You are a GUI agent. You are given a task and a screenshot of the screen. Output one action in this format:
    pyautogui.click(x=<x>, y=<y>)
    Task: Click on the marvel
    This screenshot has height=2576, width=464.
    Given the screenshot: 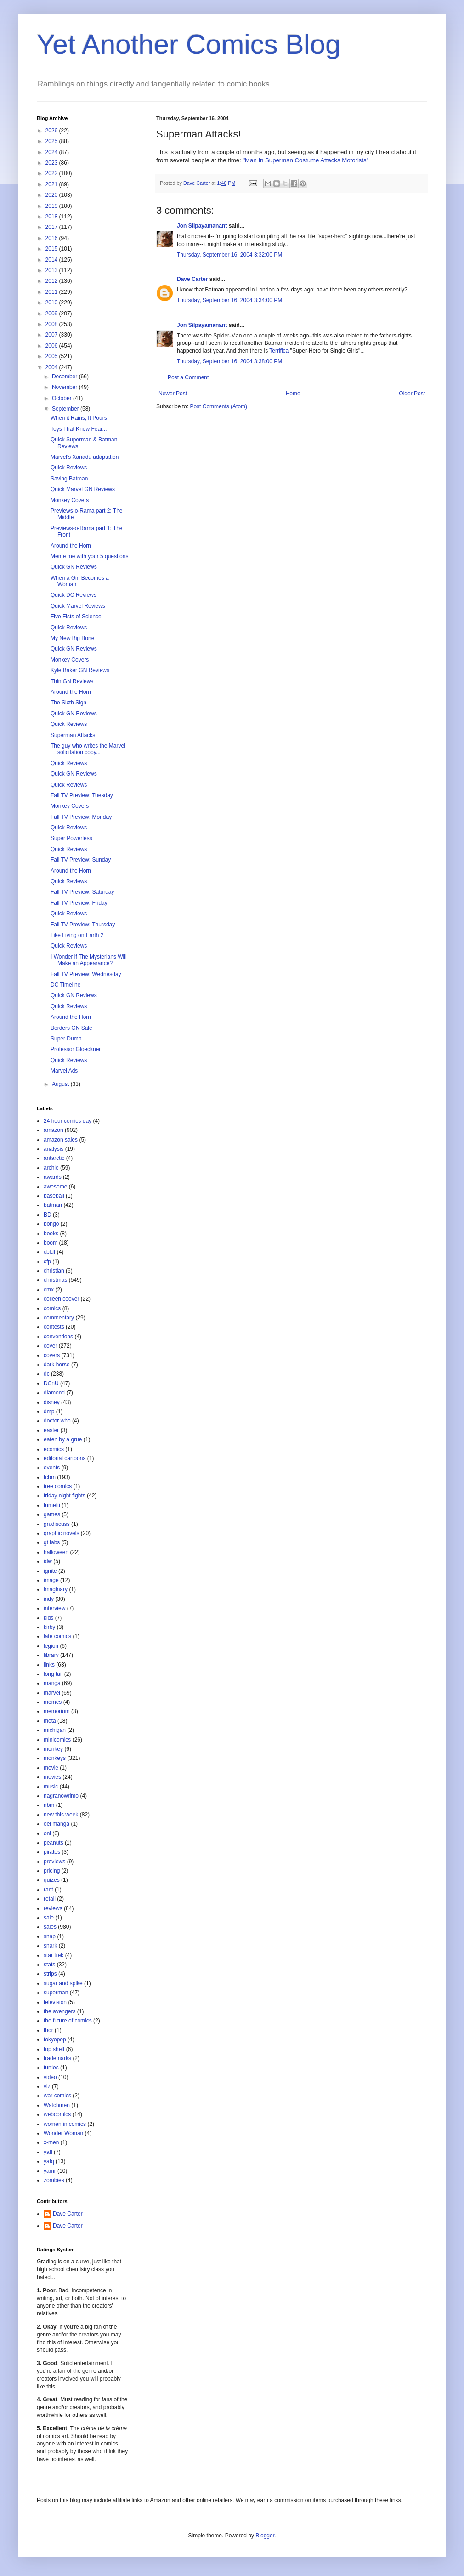 What is the action you would take?
    pyautogui.click(x=52, y=1693)
    